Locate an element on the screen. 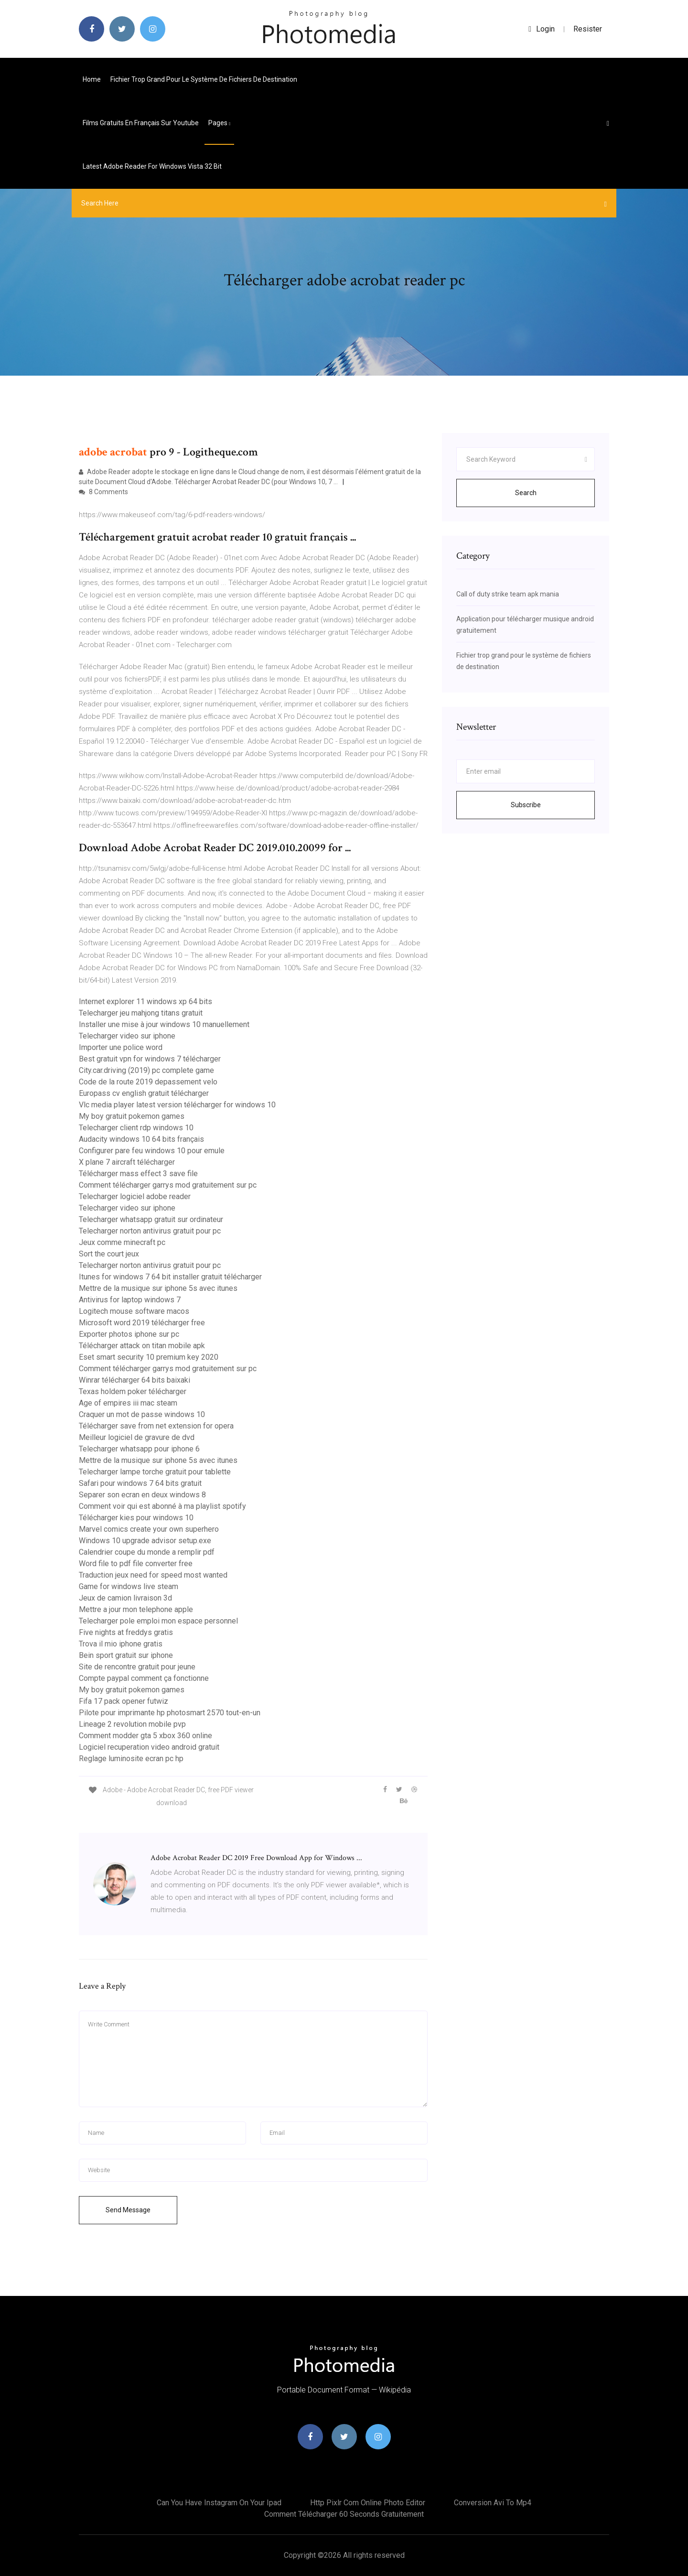 This screenshot has width=688, height=2576. Jeux de camion livraison 3d is located at coordinates (125, 1597).